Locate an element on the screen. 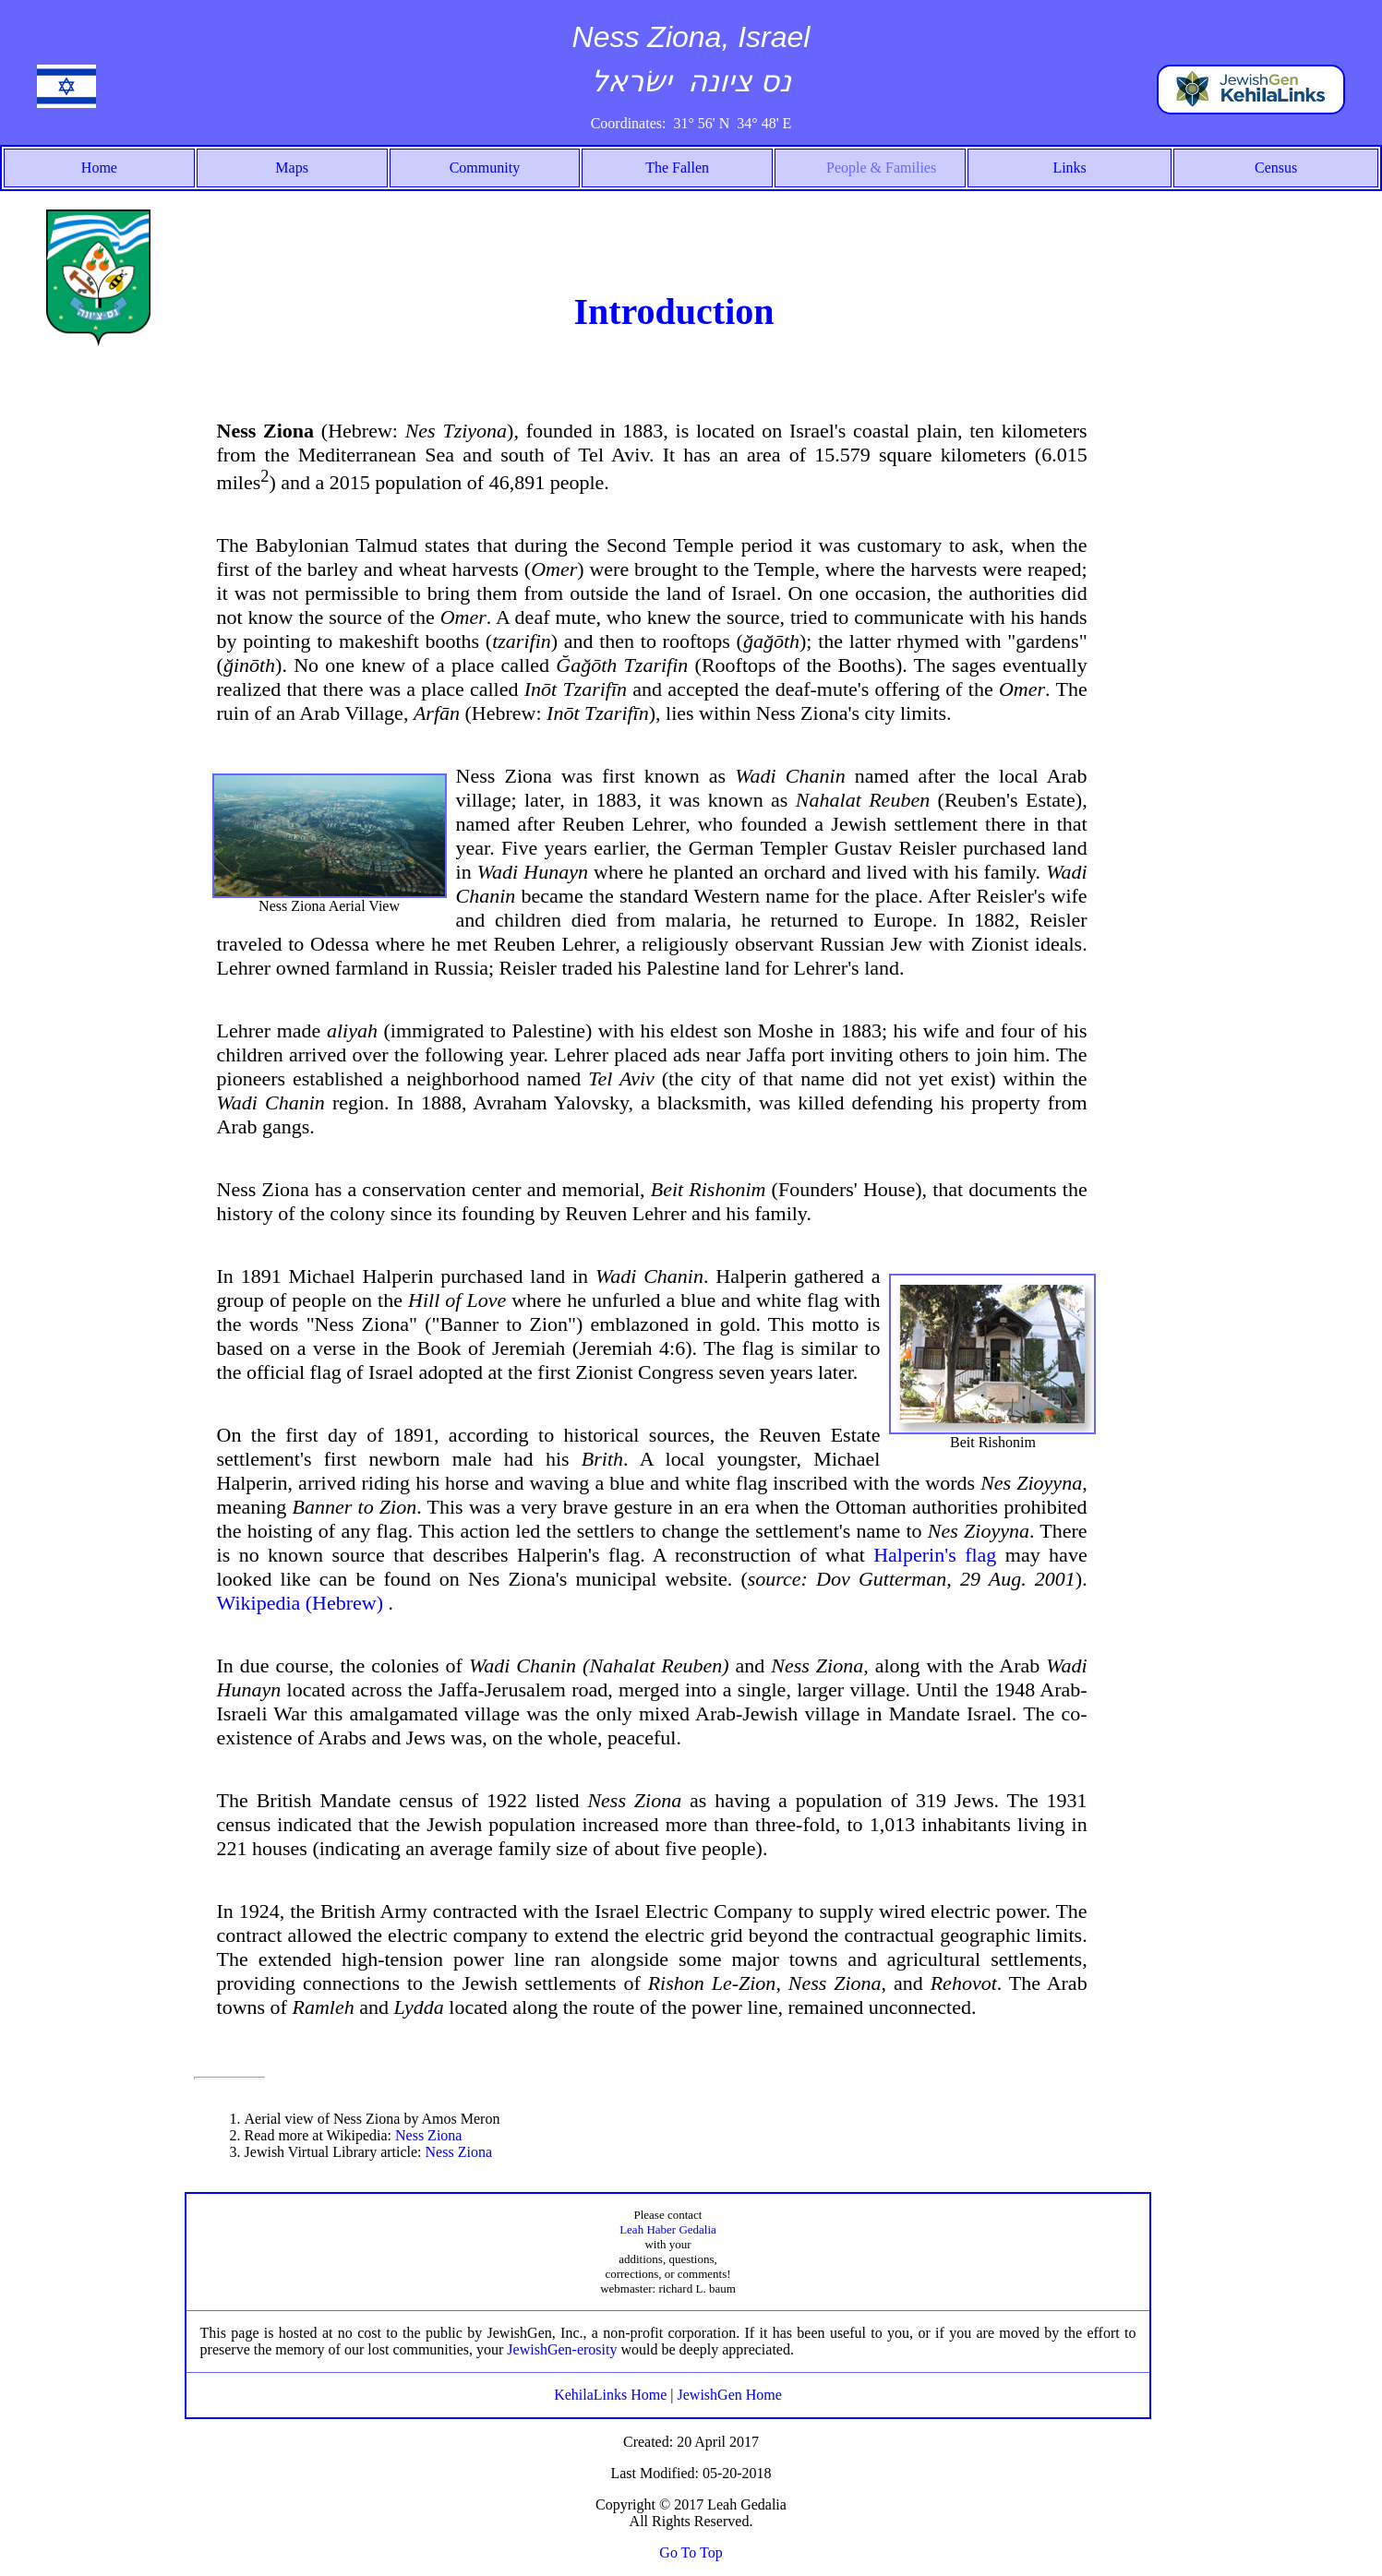 The image size is (1382, 2576). Maps is located at coordinates (291, 167).